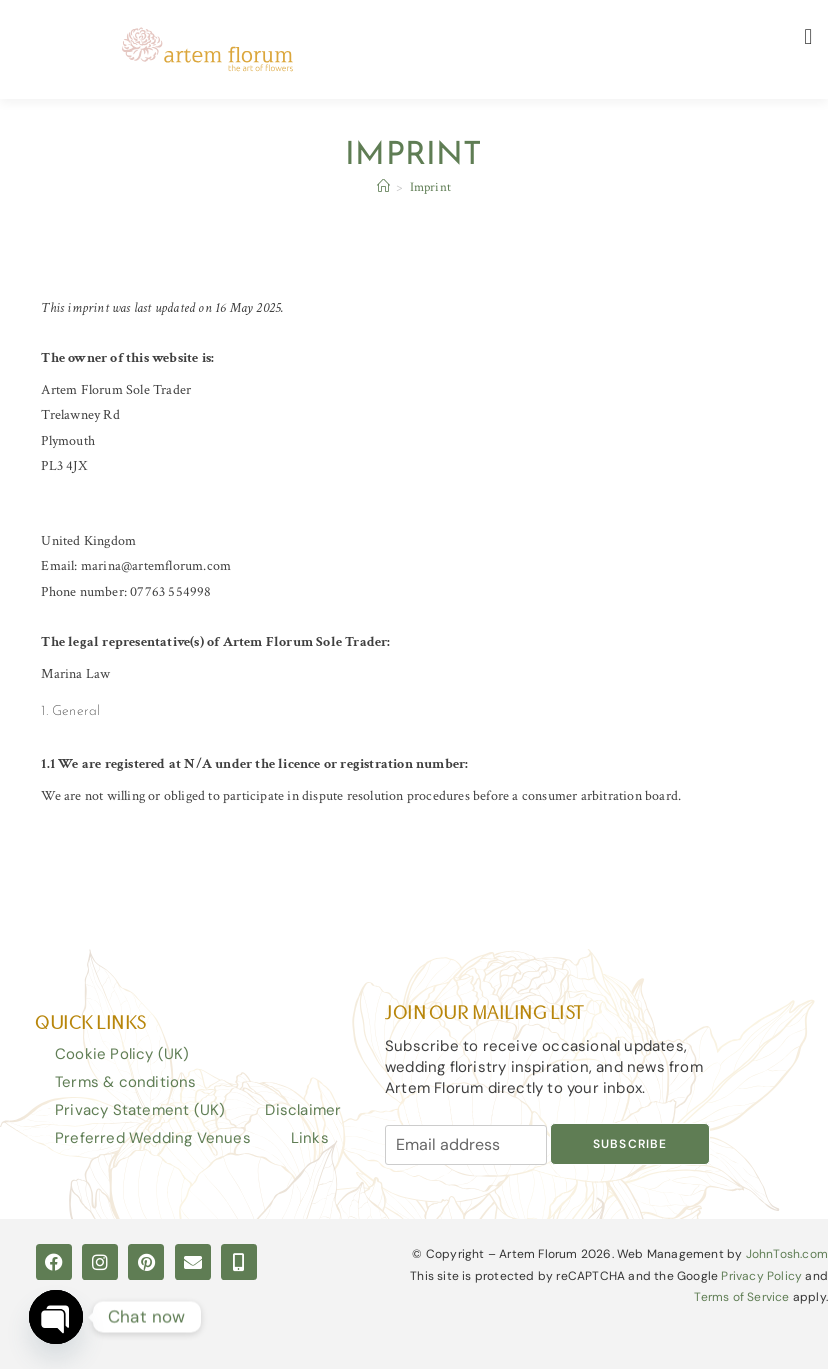  Describe the element at coordinates (808, 36) in the screenshot. I see `[button]` at that location.